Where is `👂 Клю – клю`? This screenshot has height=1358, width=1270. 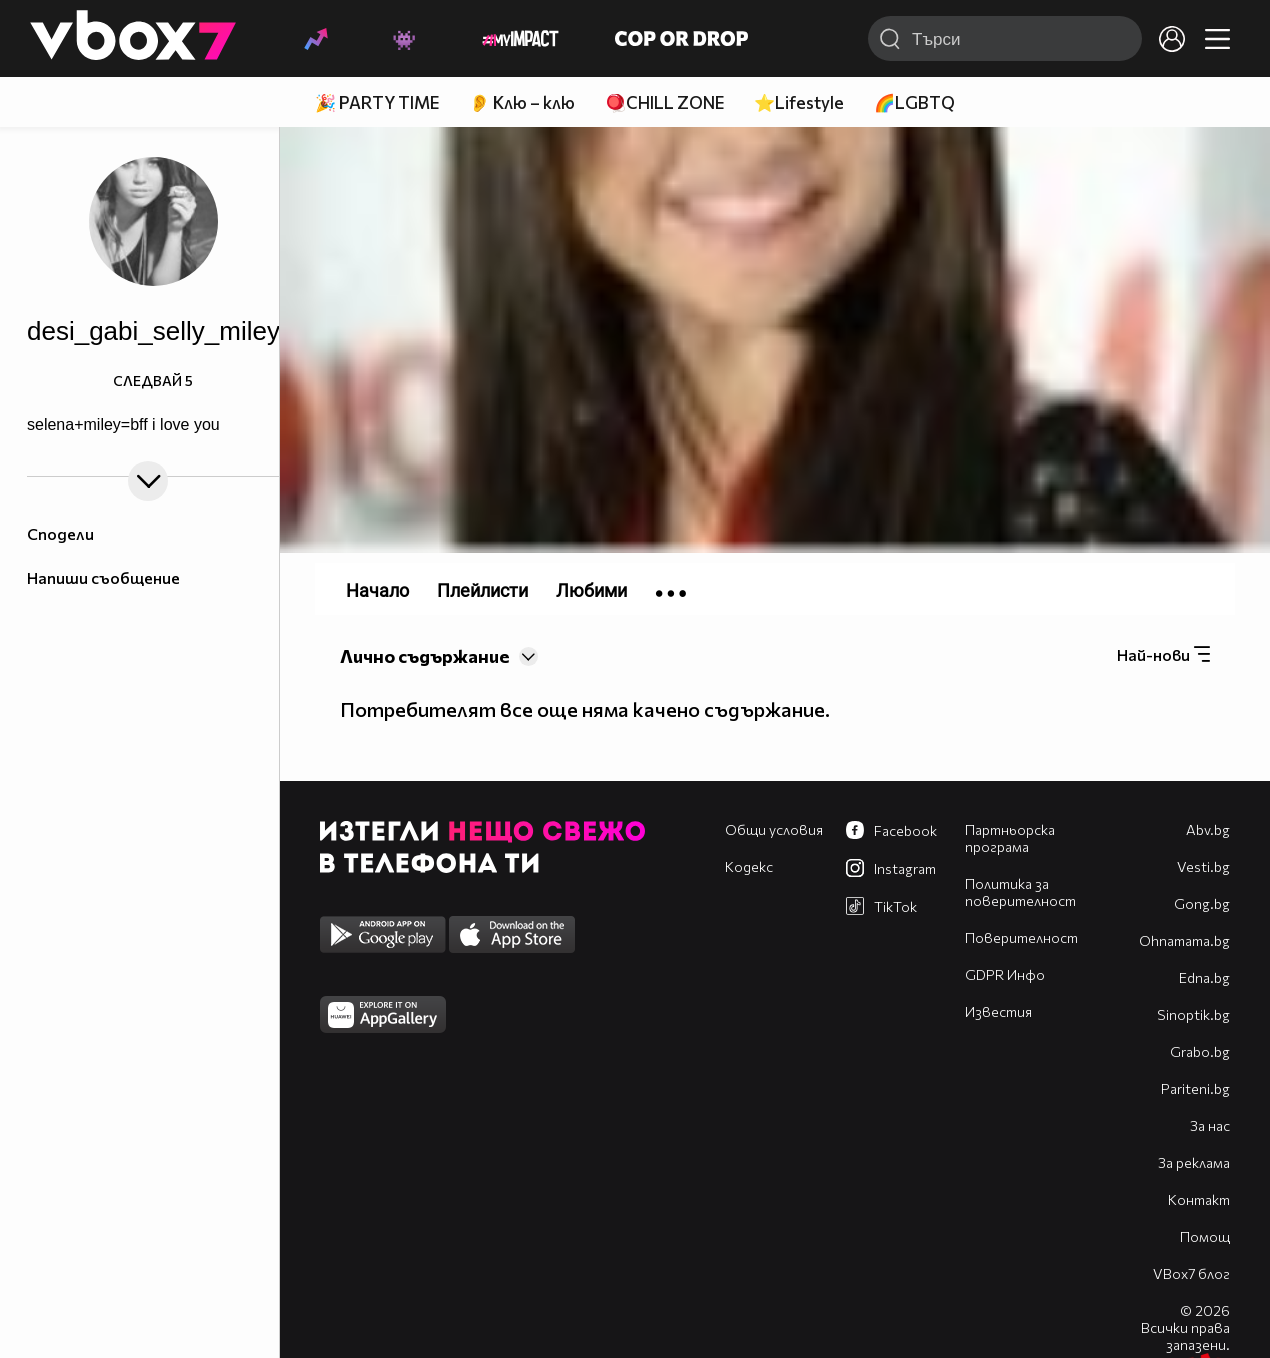 👂 Клю – клю is located at coordinates (522, 102).